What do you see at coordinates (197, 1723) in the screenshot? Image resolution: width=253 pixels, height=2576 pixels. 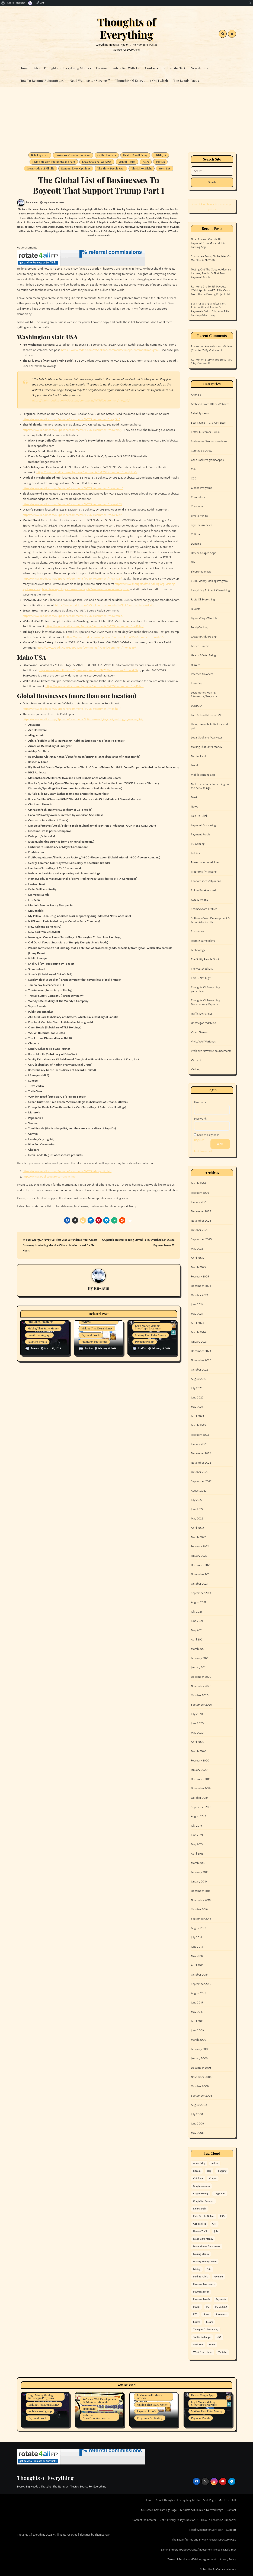 I see `June 2020` at bounding box center [197, 1723].